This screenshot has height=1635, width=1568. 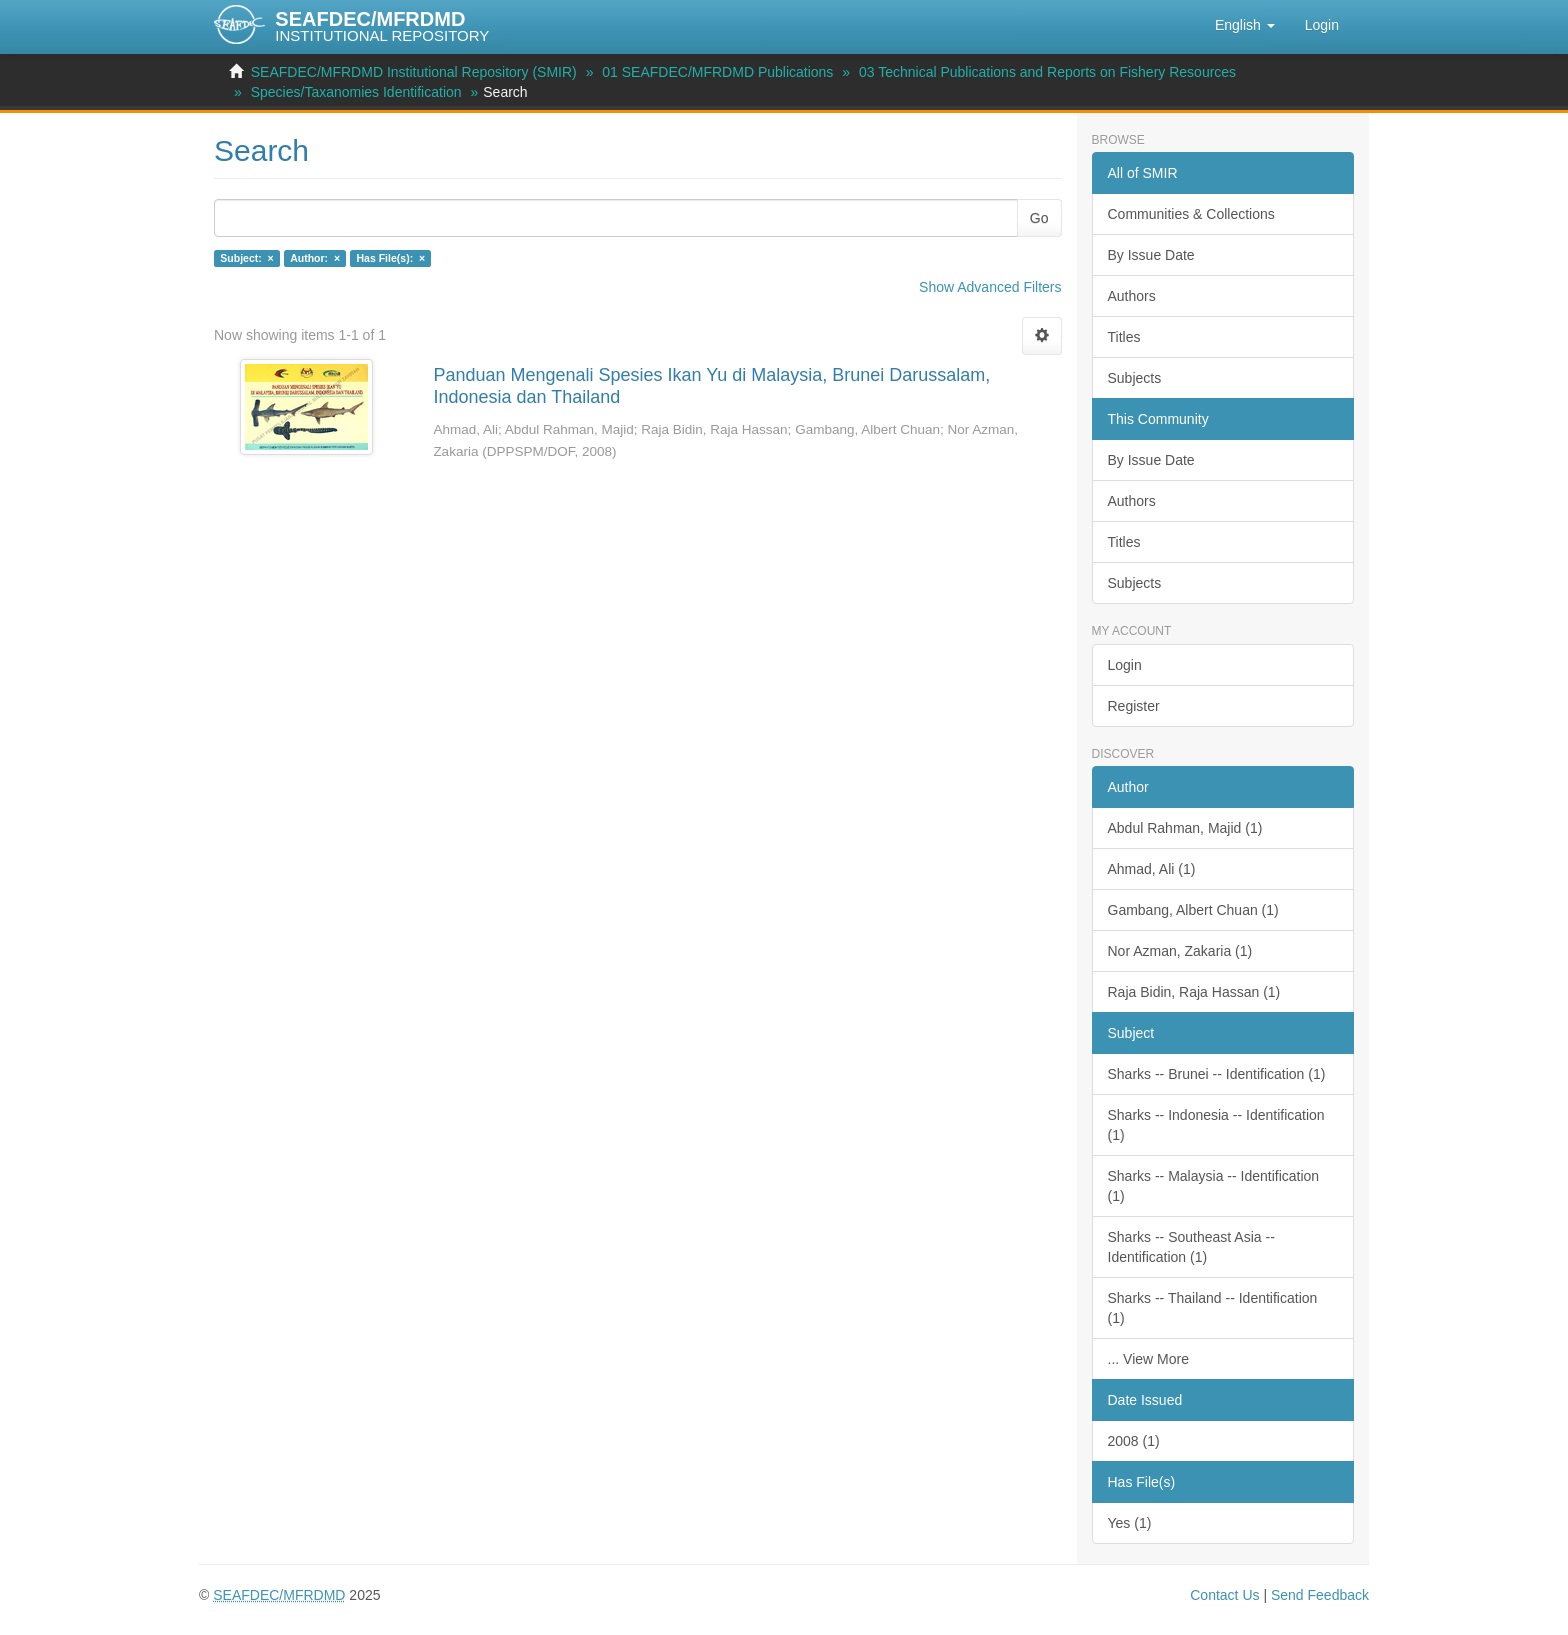 What do you see at coordinates (990, 287) in the screenshot?
I see `Show Advanced Filters` at bounding box center [990, 287].